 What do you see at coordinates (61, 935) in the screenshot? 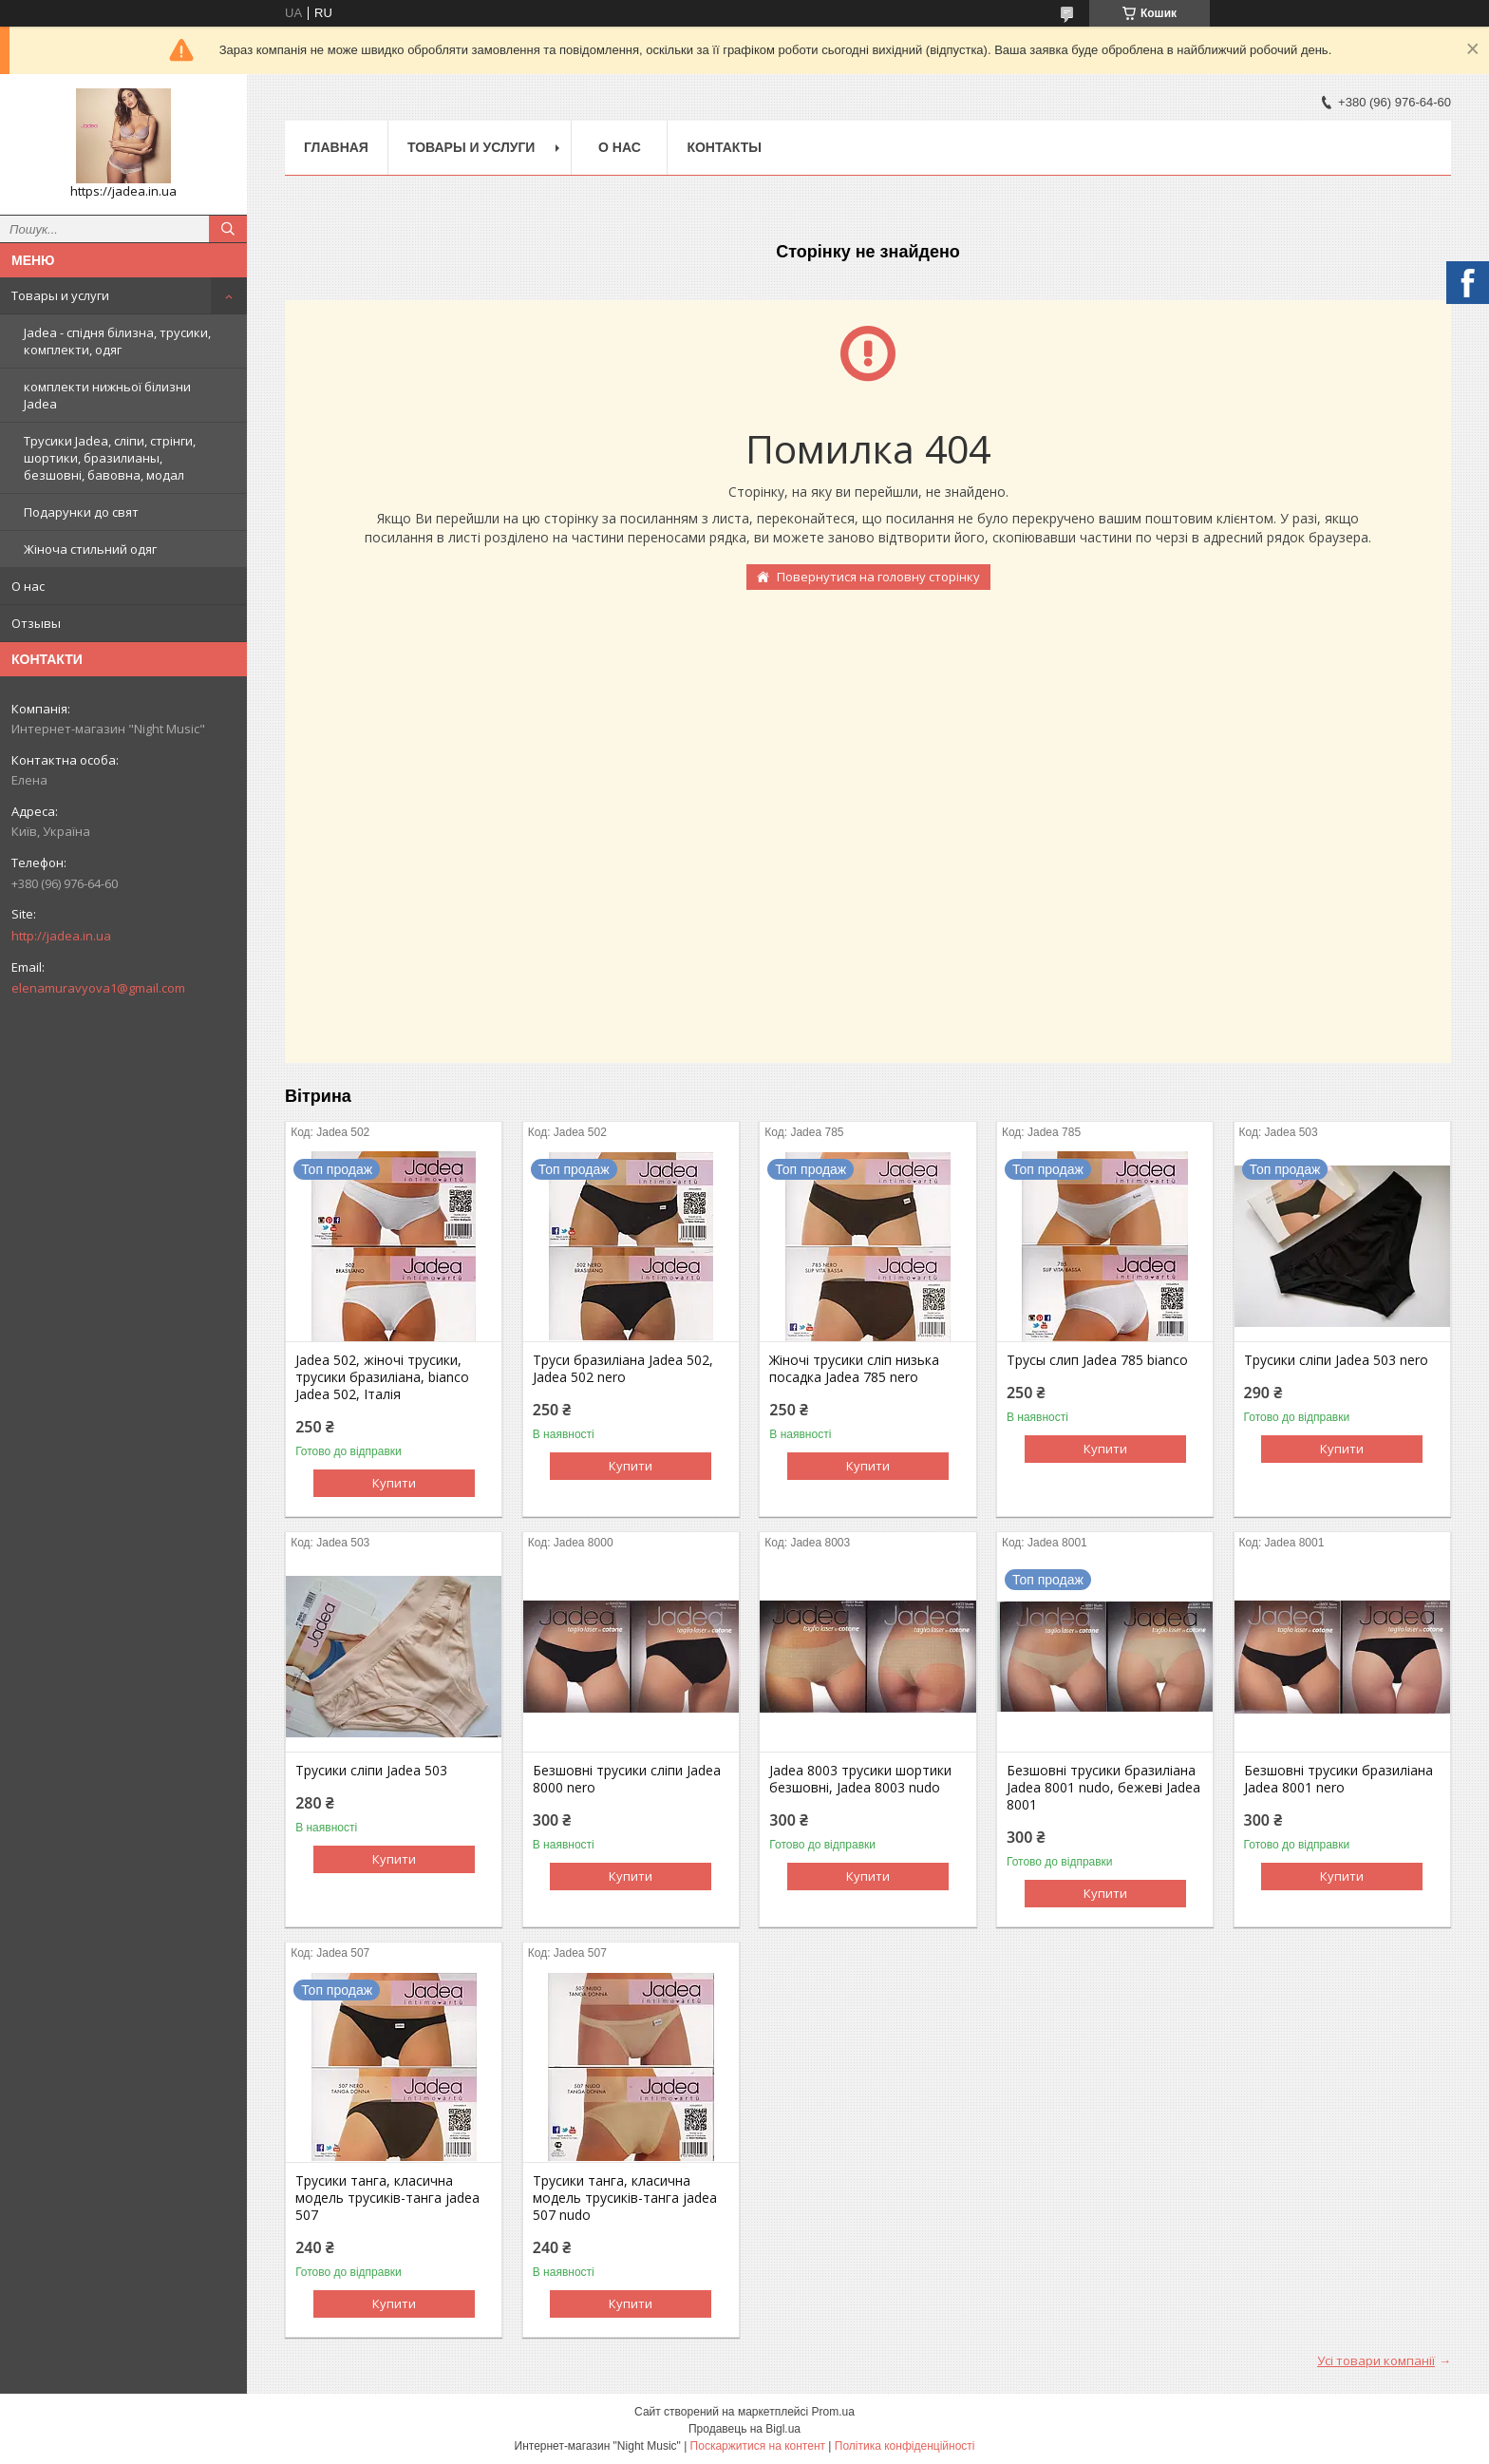
I see `http://jadea.in.ua` at bounding box center [61, 935].